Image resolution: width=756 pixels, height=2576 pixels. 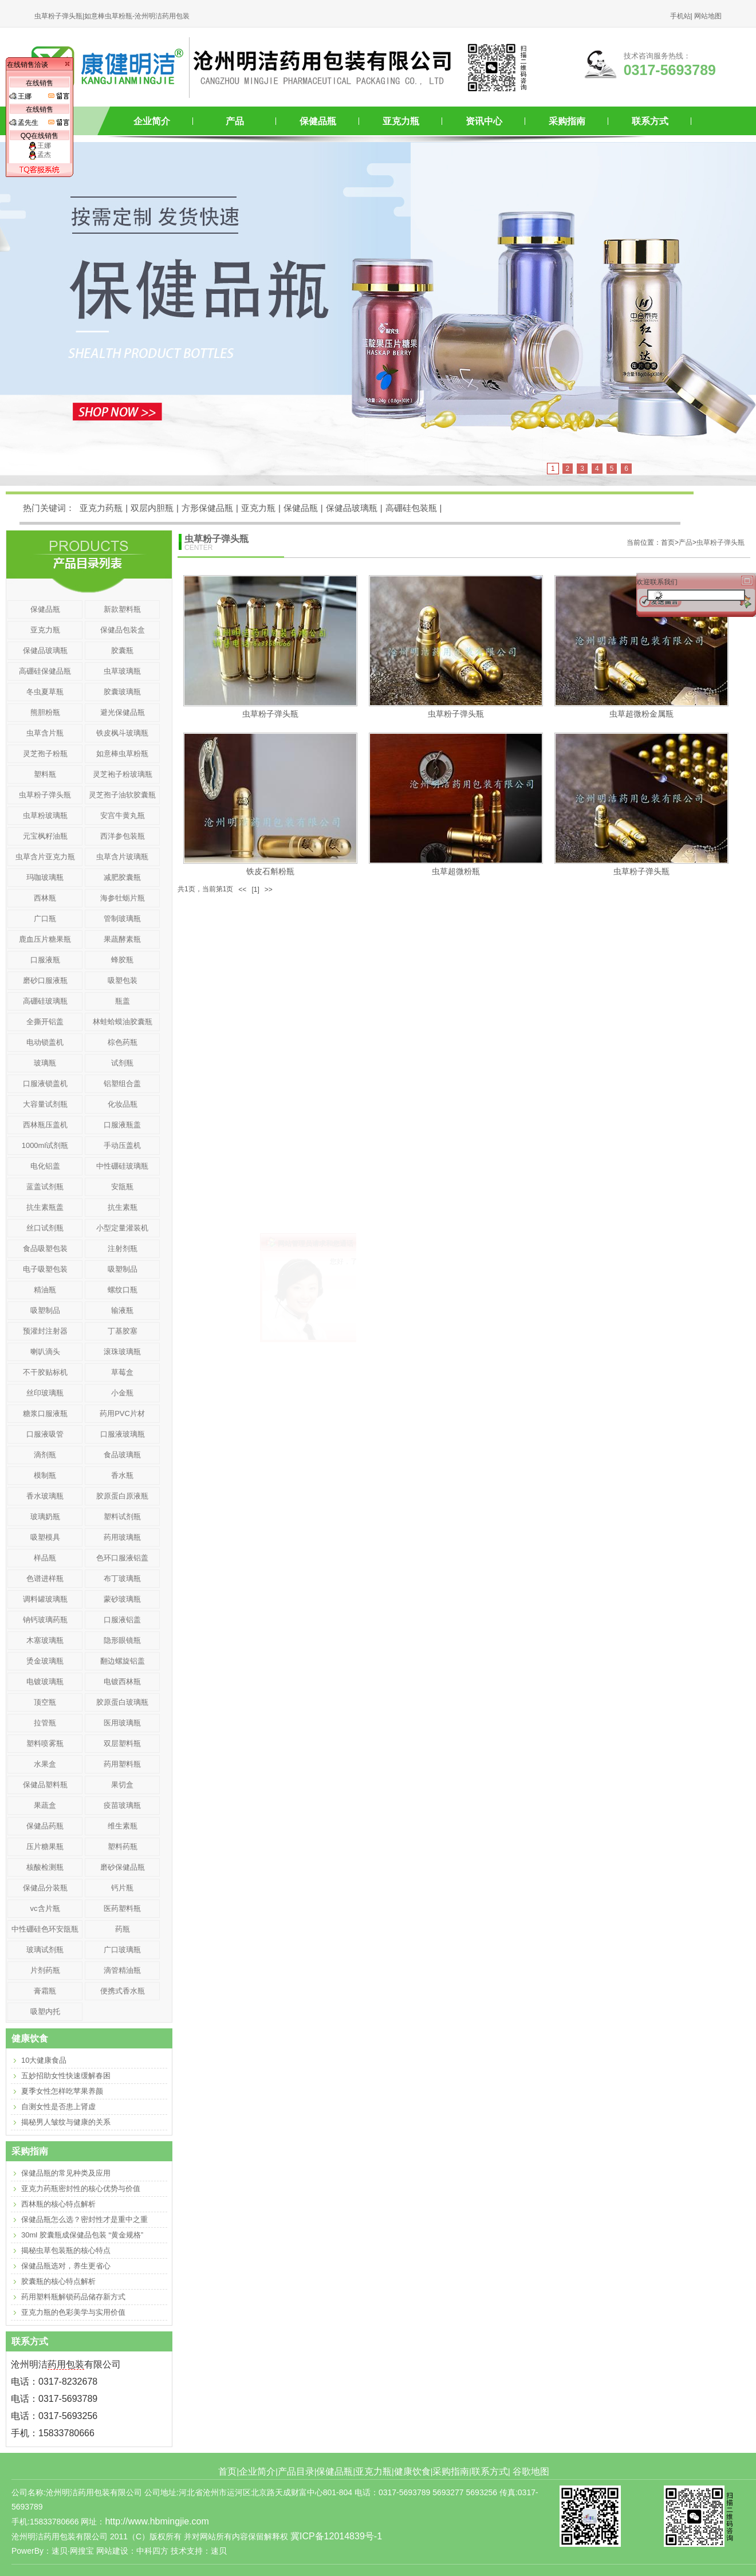 What do you see at coordinates (45, 1826) in the screenshot?
I see `保健品药瓶` at bounding box center [45, 1826].